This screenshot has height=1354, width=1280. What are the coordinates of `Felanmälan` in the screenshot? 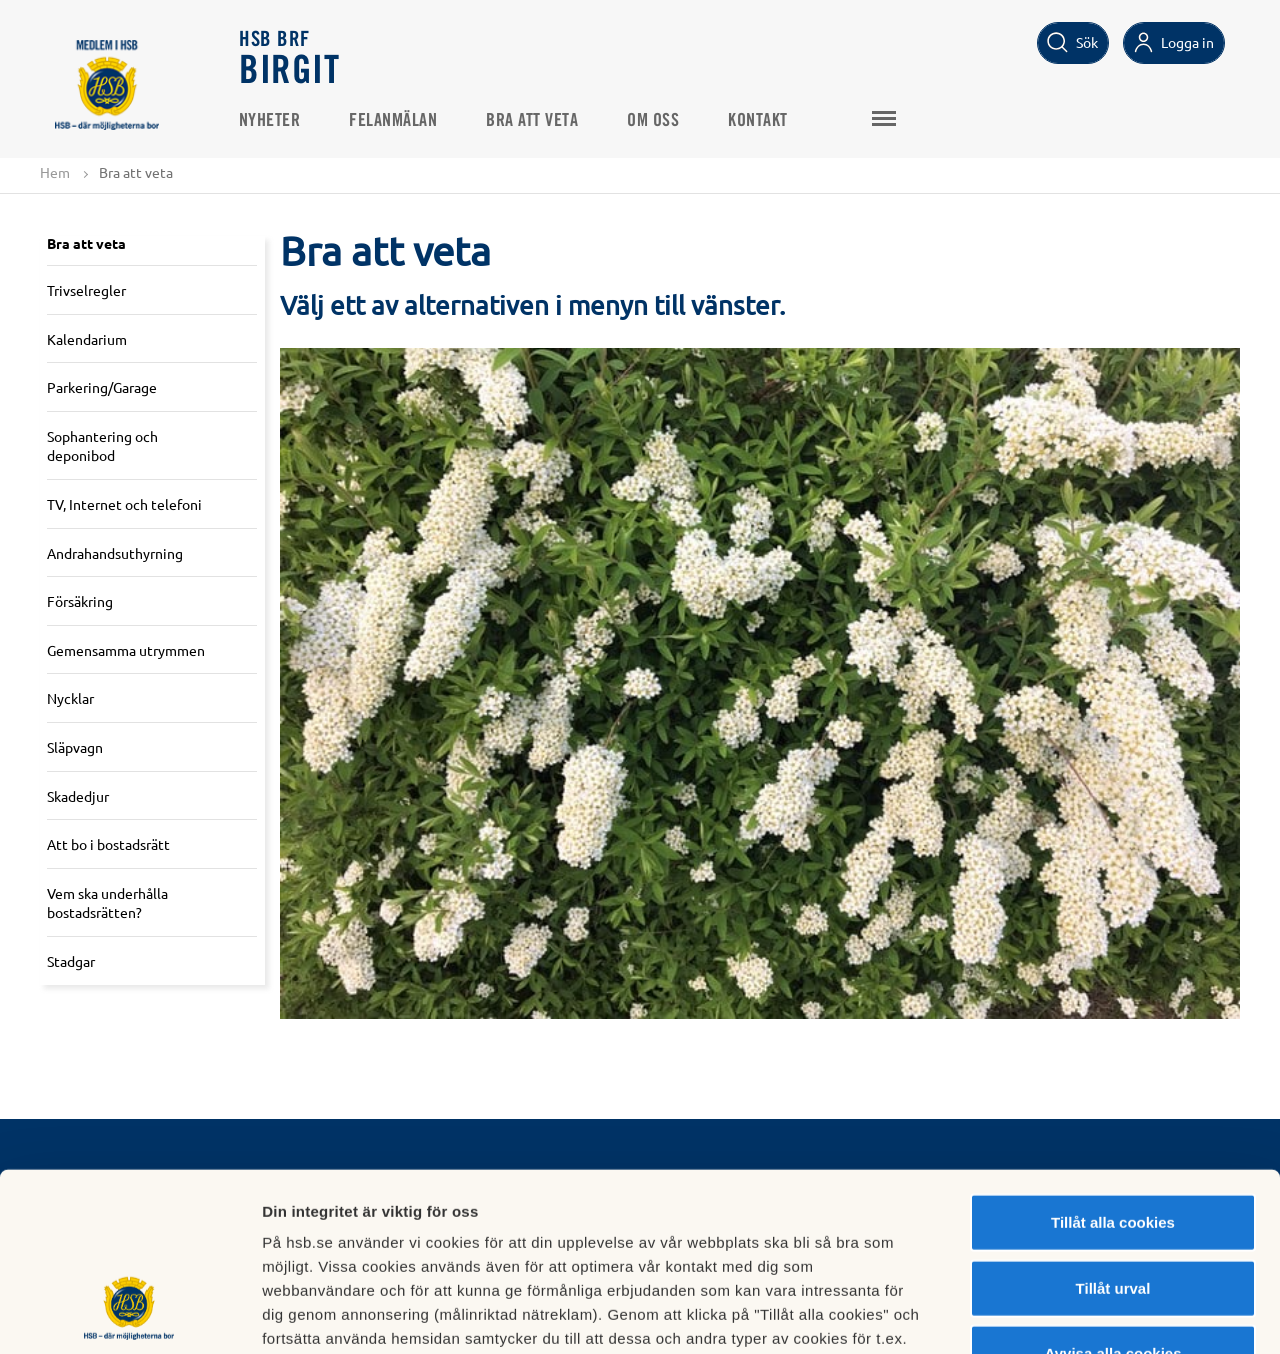 It's located at (395, 121).